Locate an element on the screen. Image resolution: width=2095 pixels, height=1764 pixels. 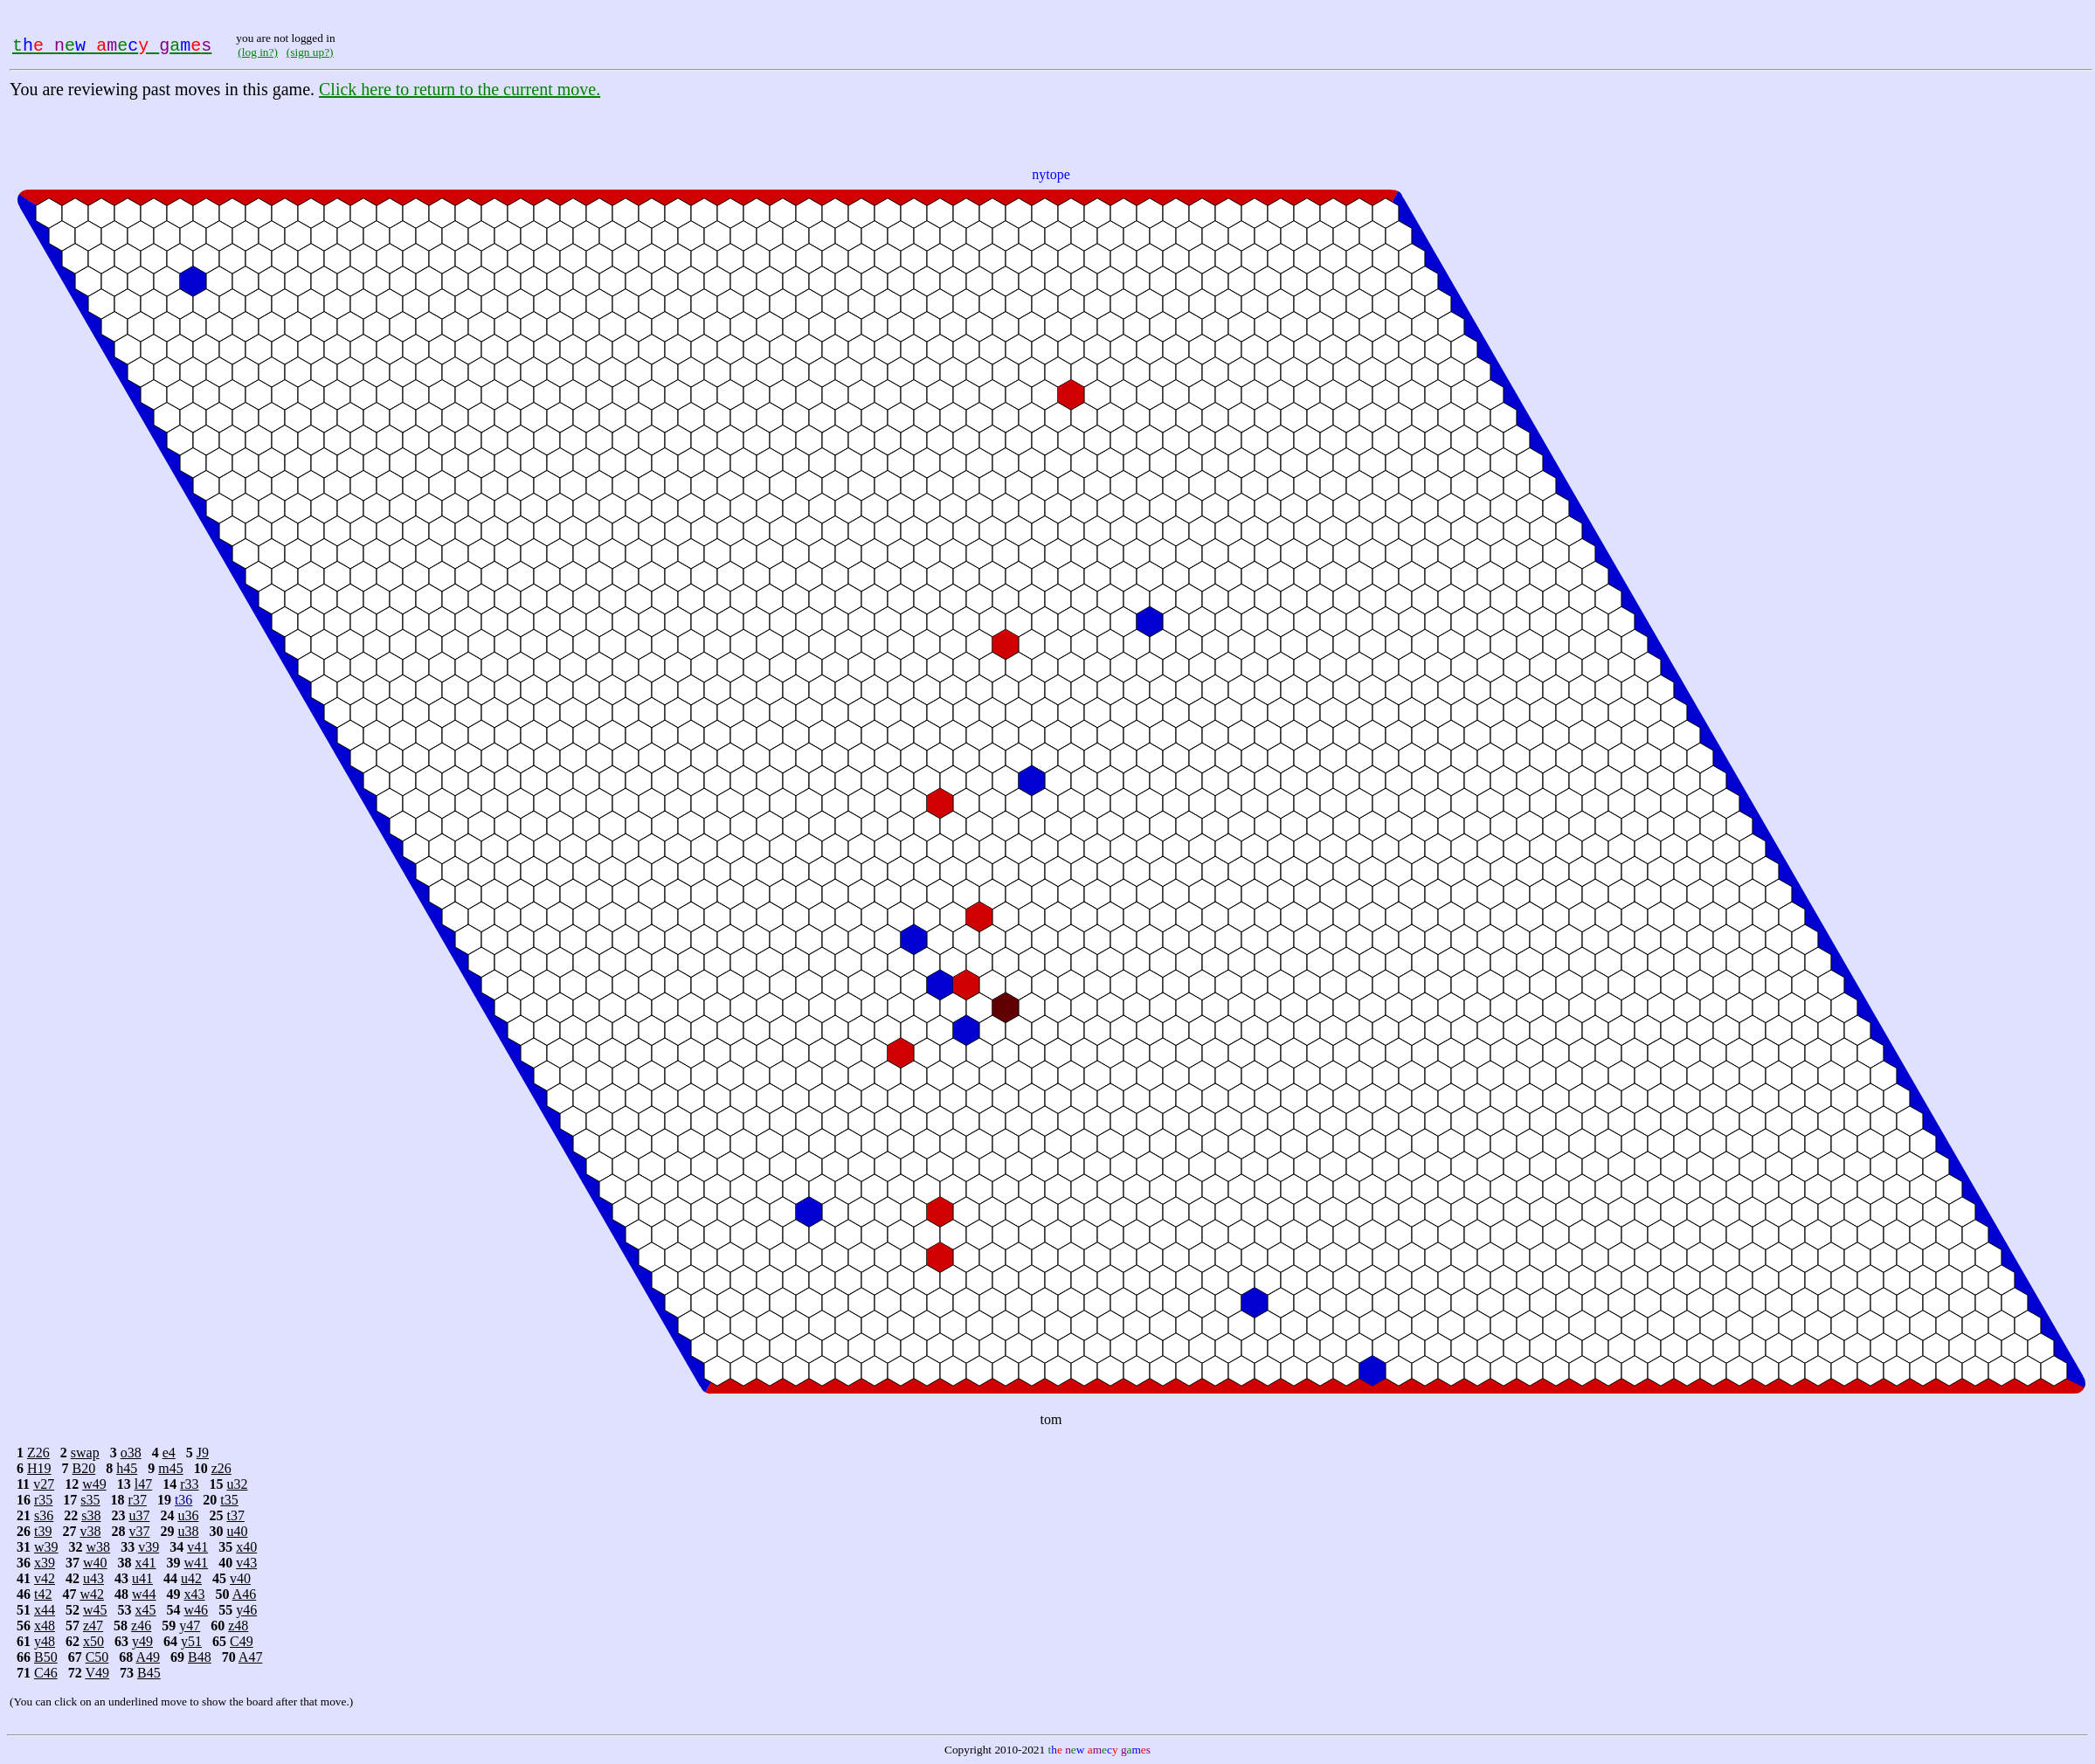
C50 is located at coordinates (97, 1657).